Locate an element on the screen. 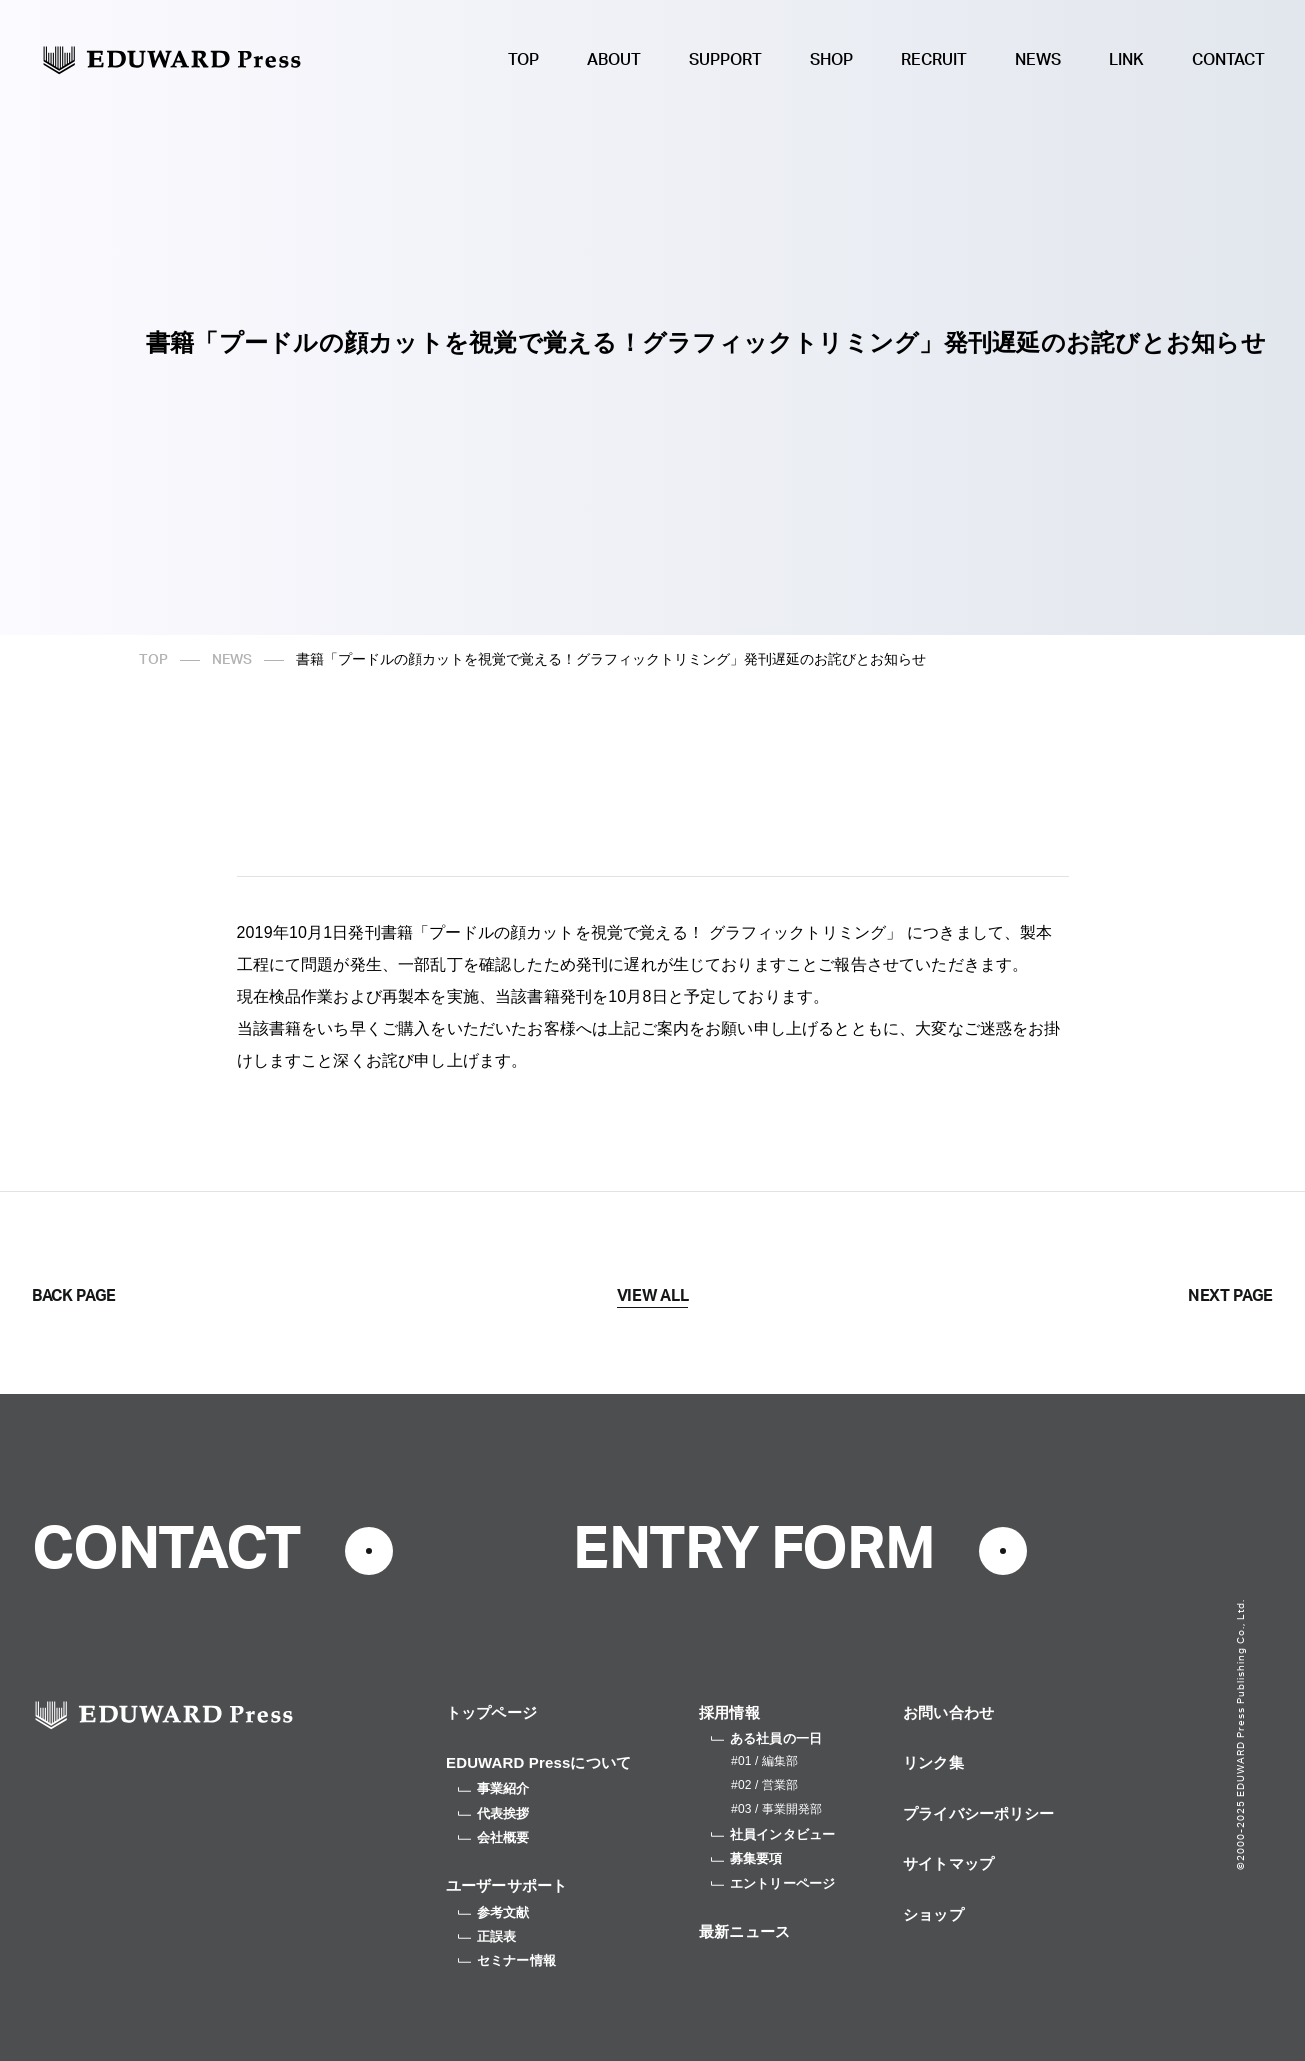 This screenshot has height=2061, width=1305. LINK is located at coordinates (1126, 60).